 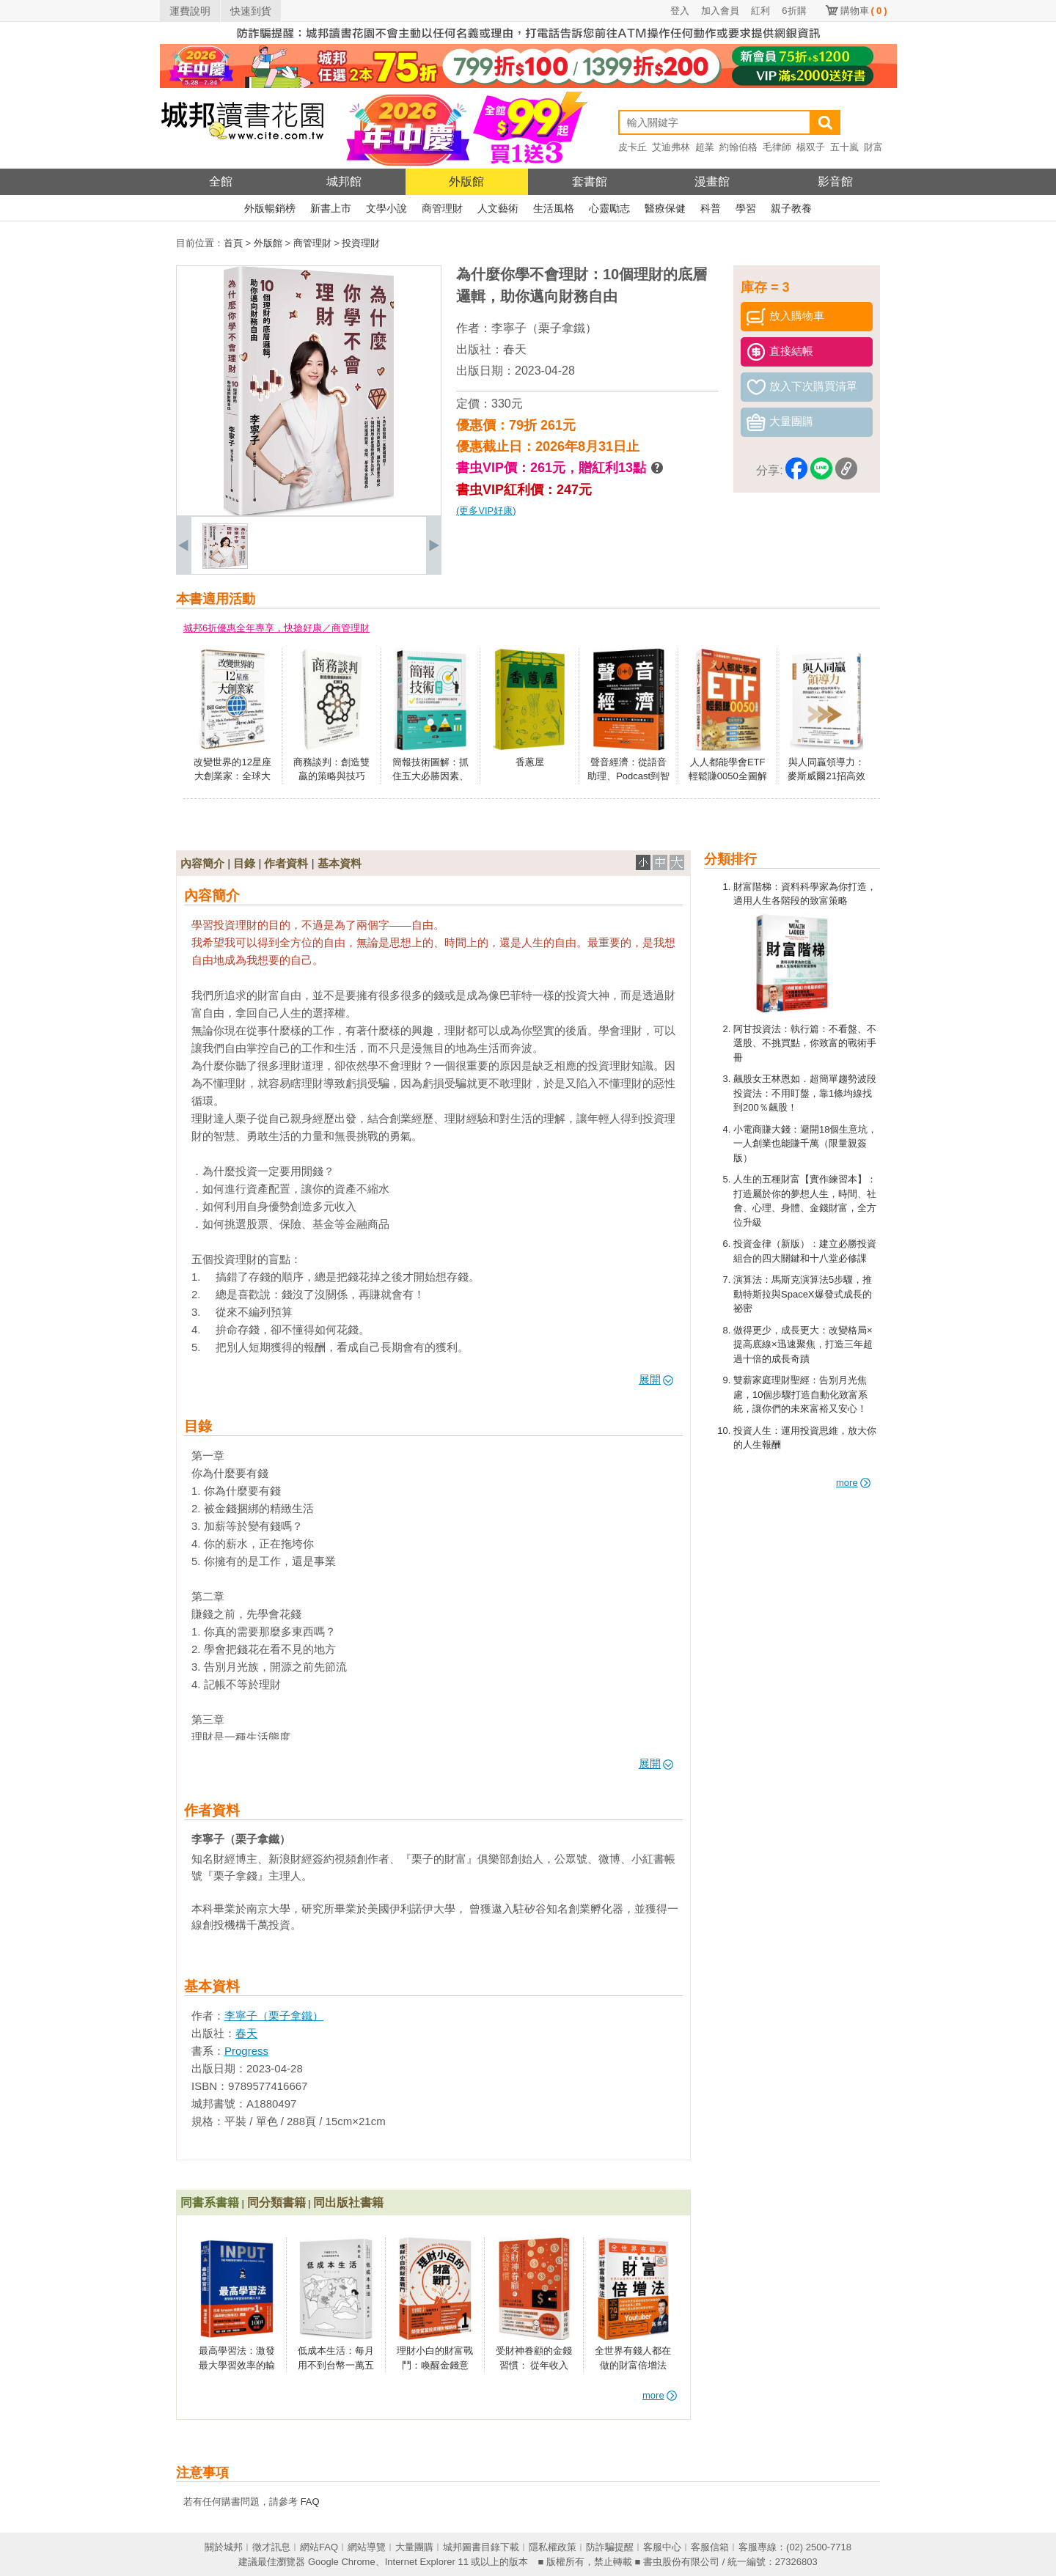 I want to click on 同分類書籍, so click(x=276, y=2202).